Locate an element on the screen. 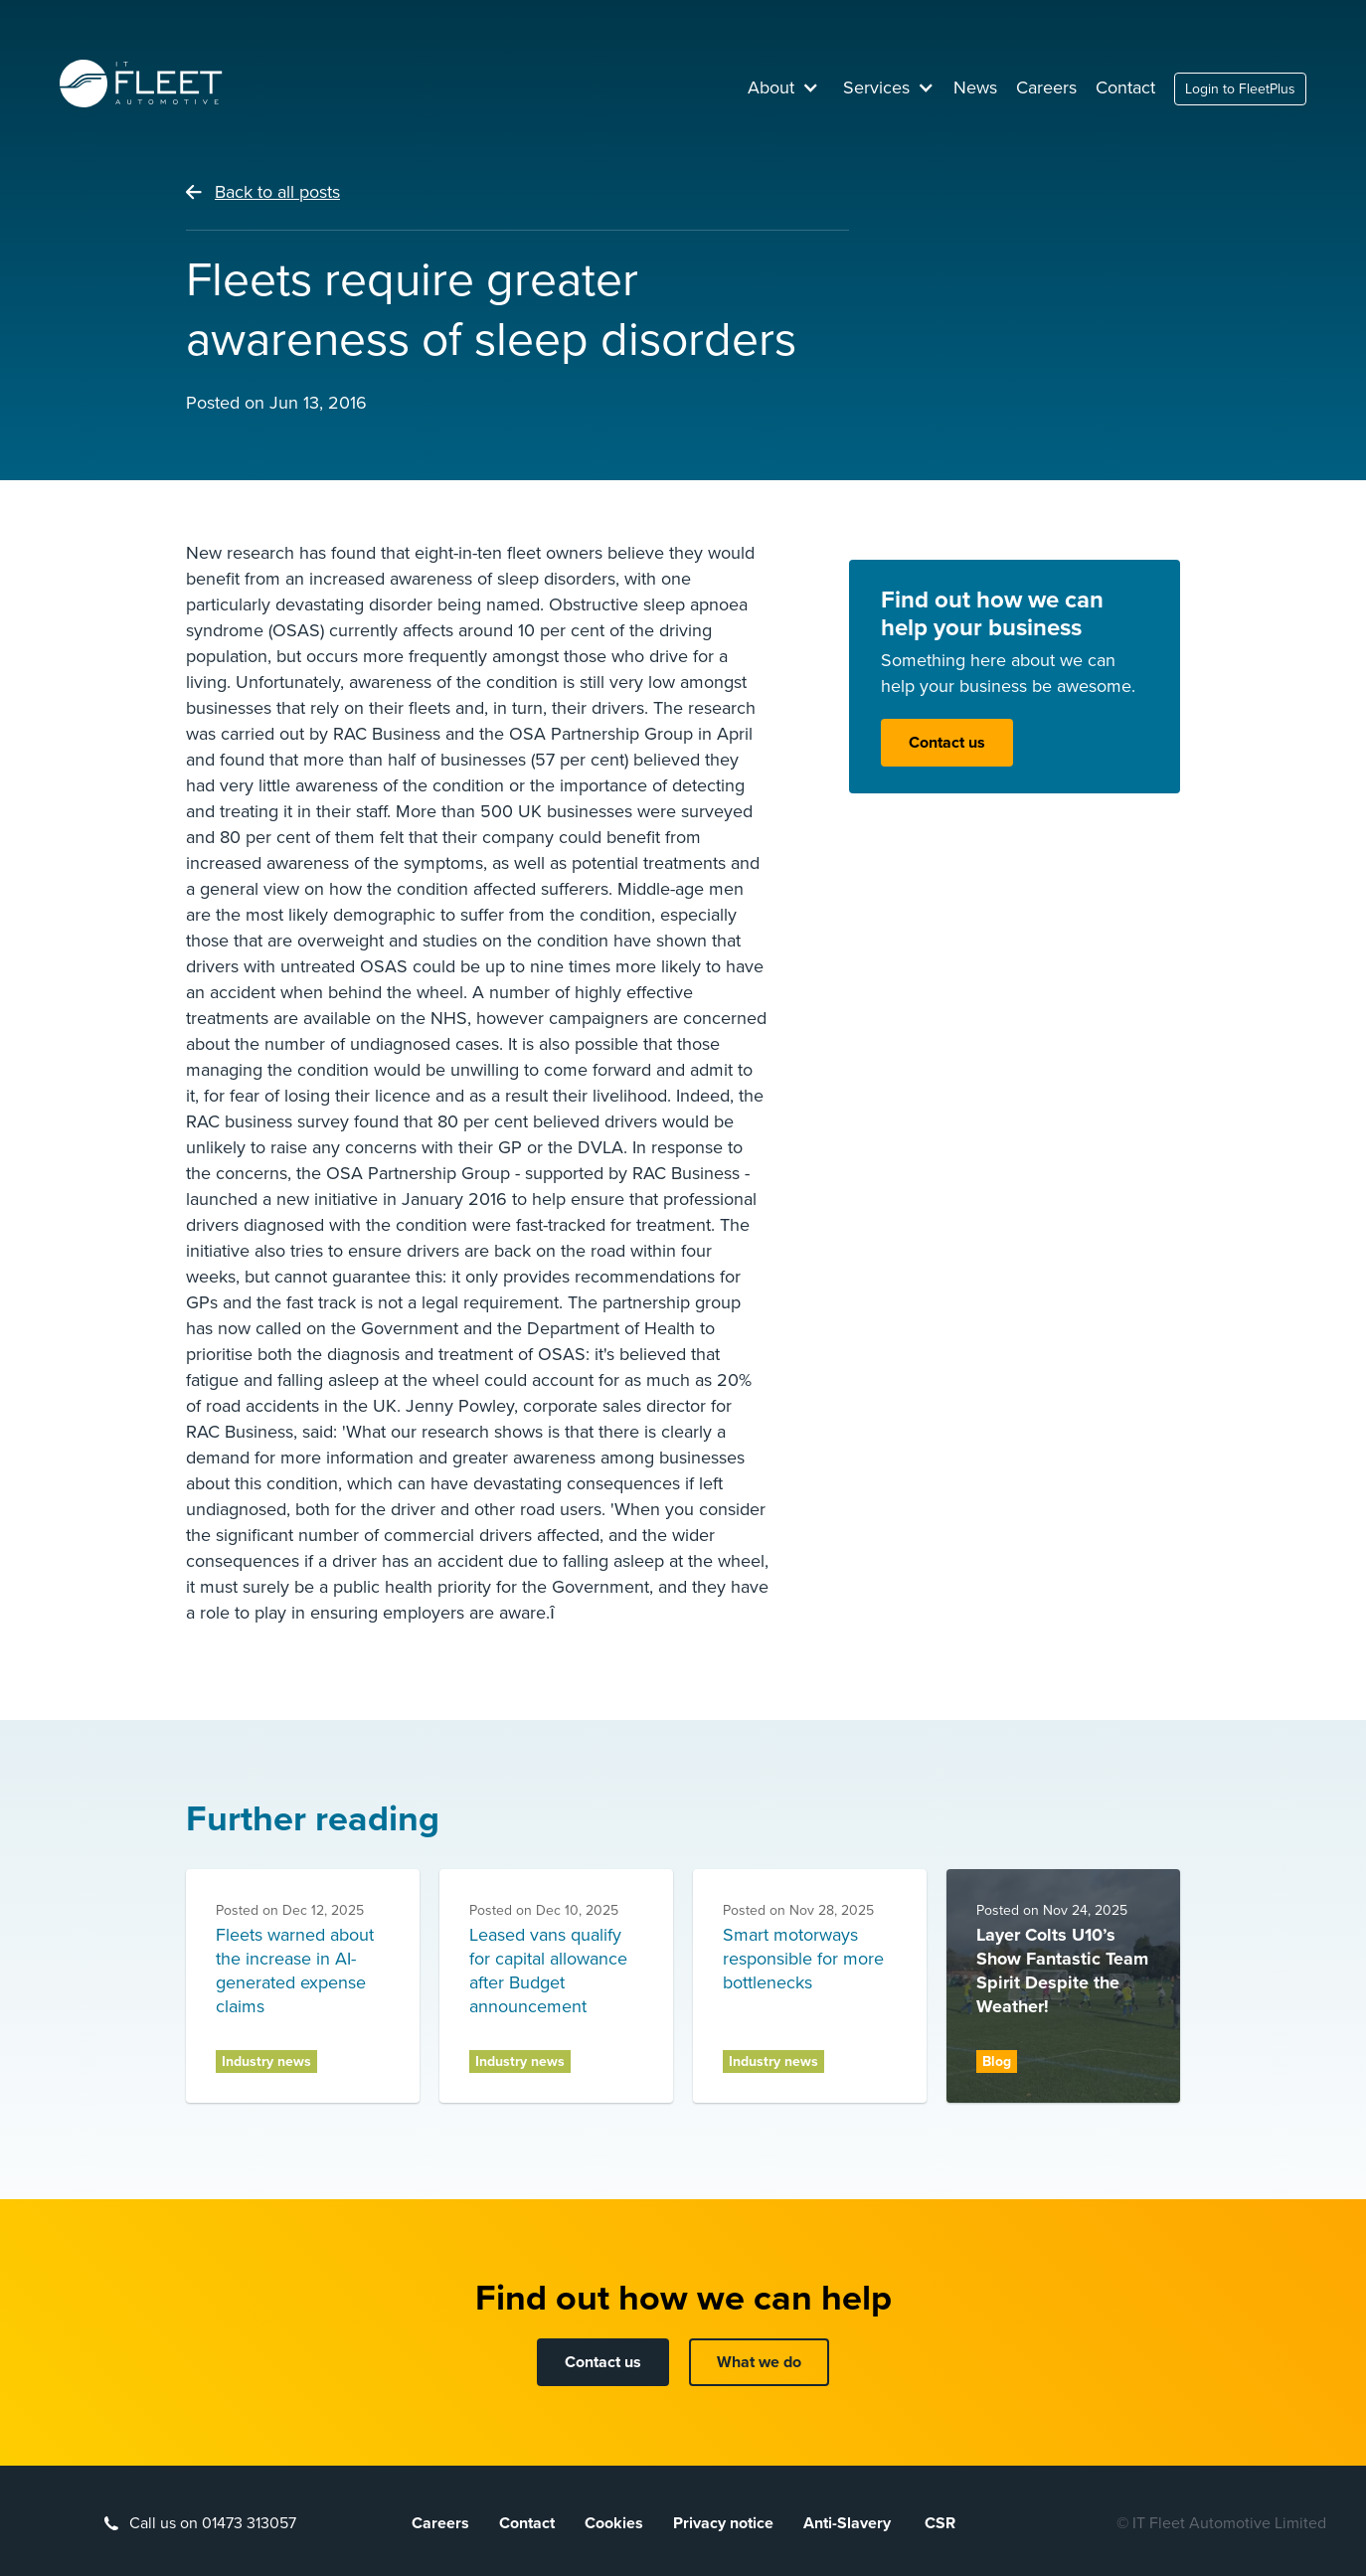 This screenshot has height=2576, width=1366. [home] is located at coordinates (141, 83).